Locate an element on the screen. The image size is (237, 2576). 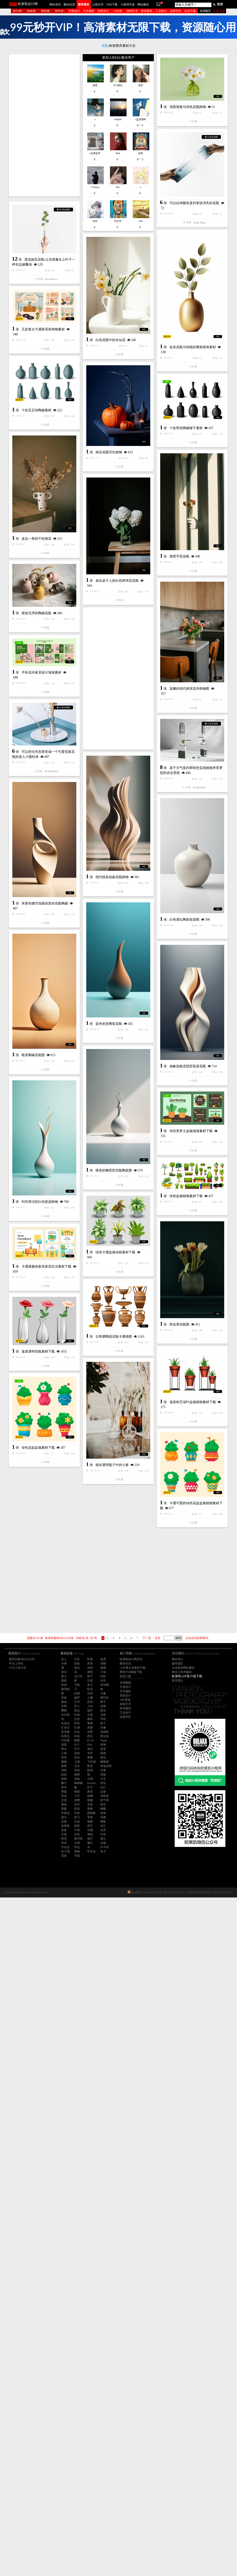
绿色花盆盆栽素材下载 is located at coordinates (111, 2152).